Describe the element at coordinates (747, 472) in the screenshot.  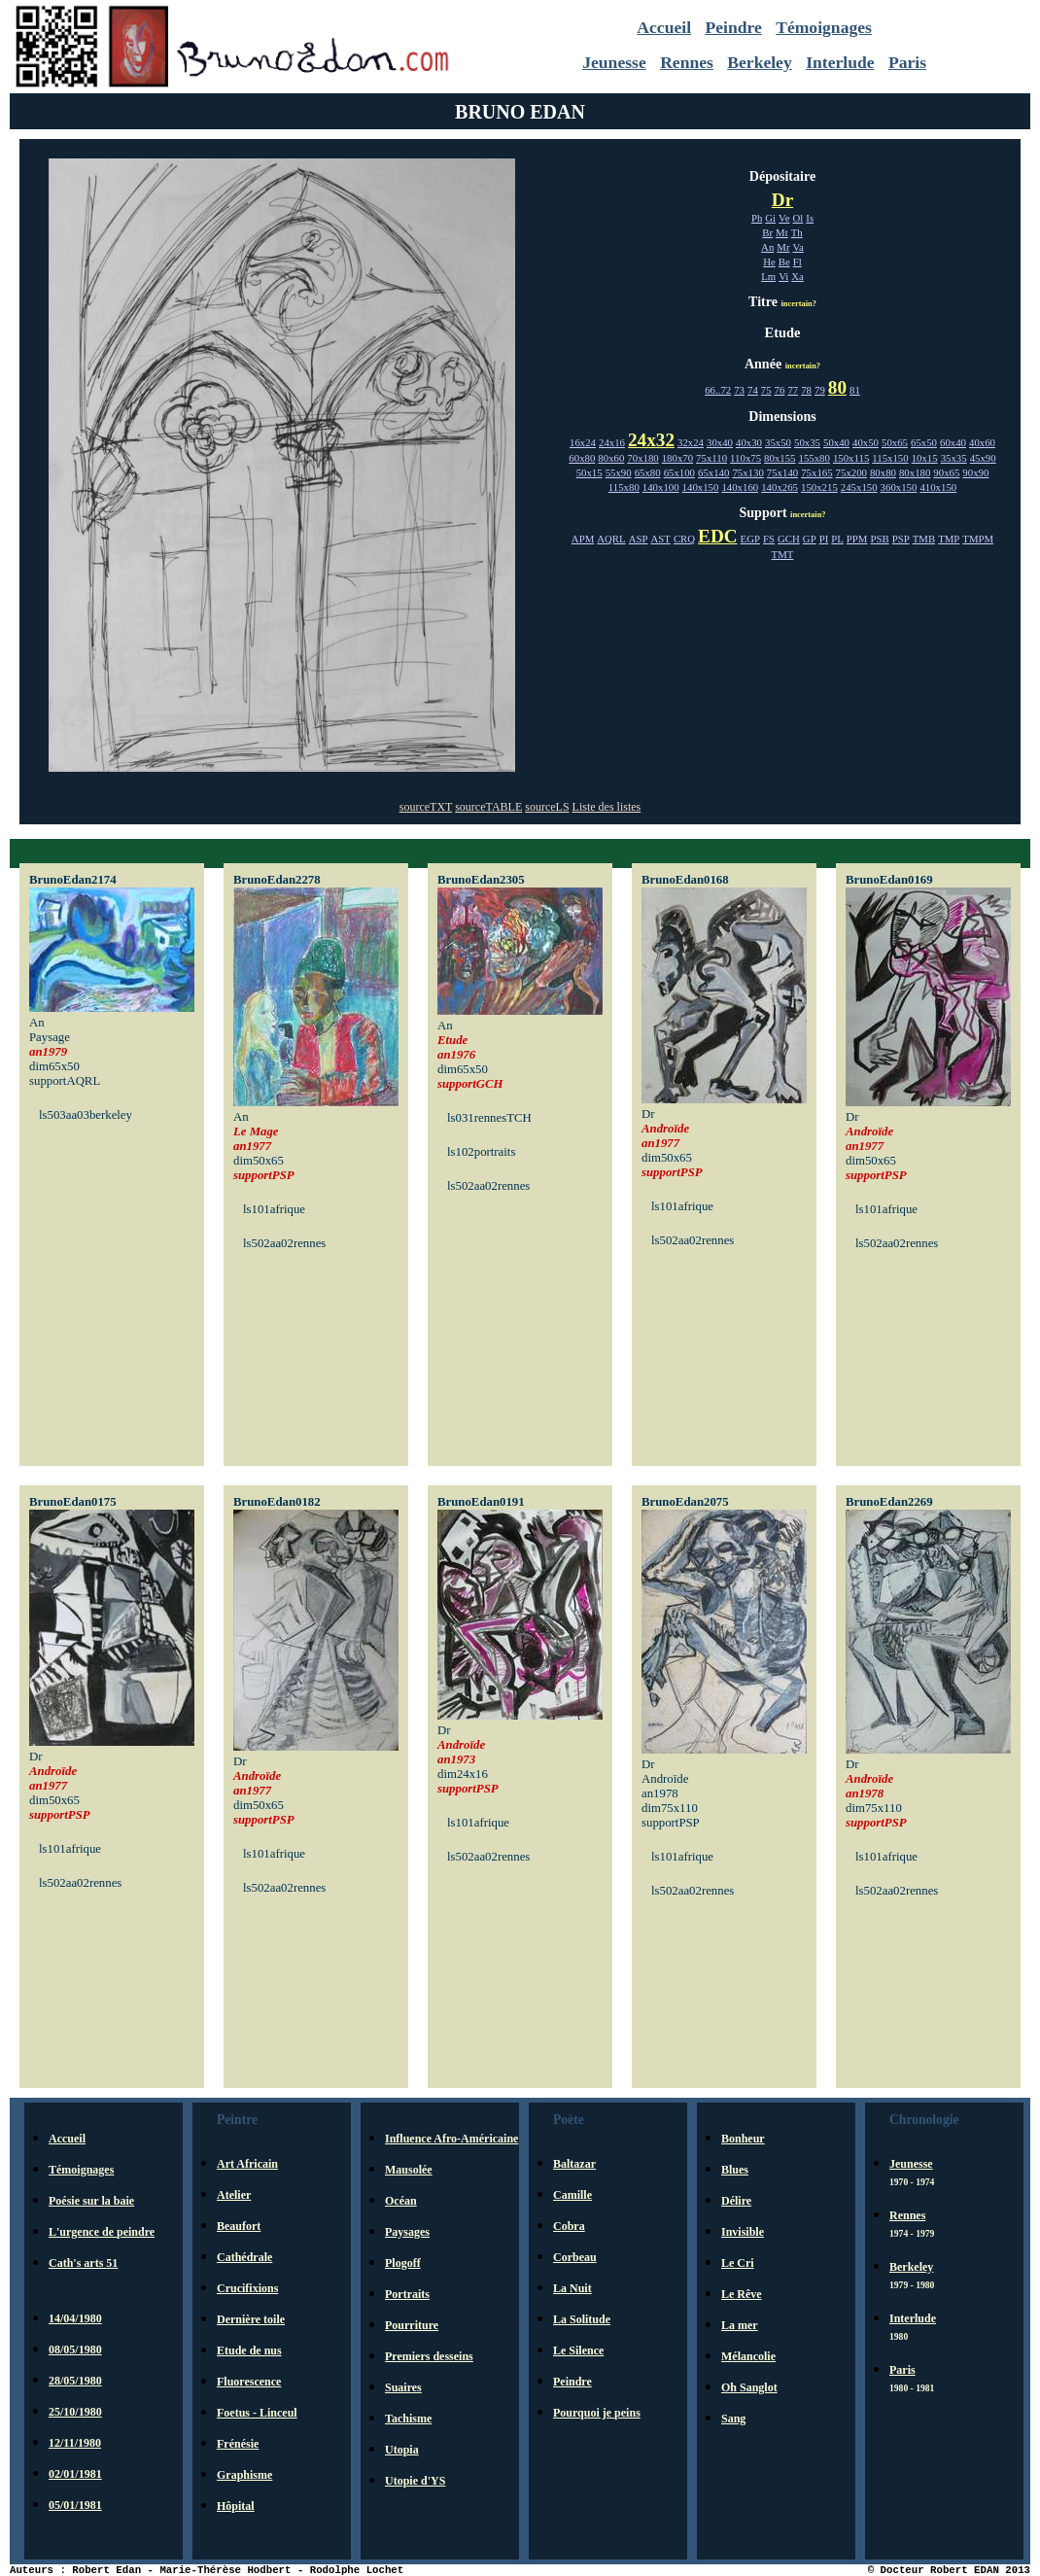
I see `75x130` at that location.